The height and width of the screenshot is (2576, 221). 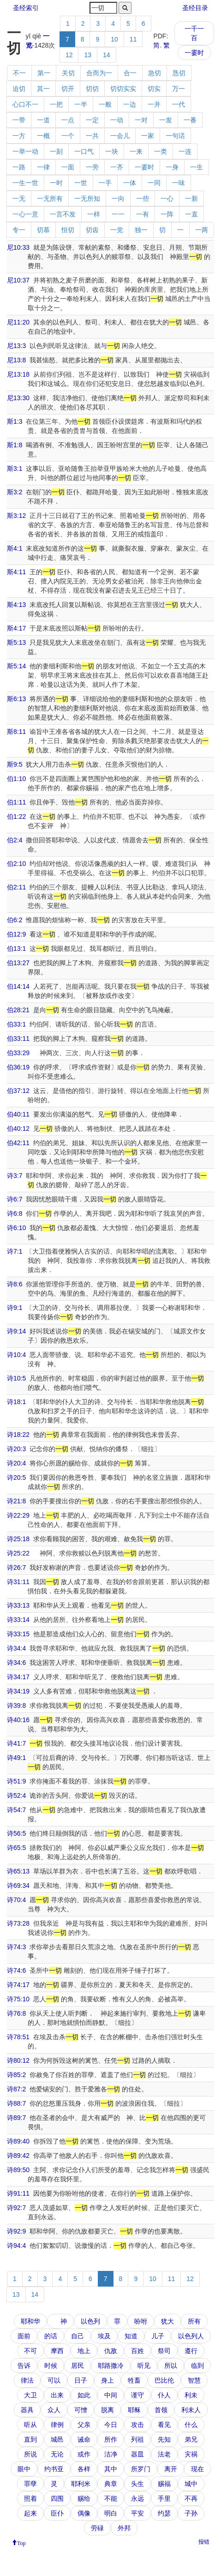 What do you see at coordinates (16, 1567) in the screenshot?
I see `诗26:7` at bounding box center [16, 1567].